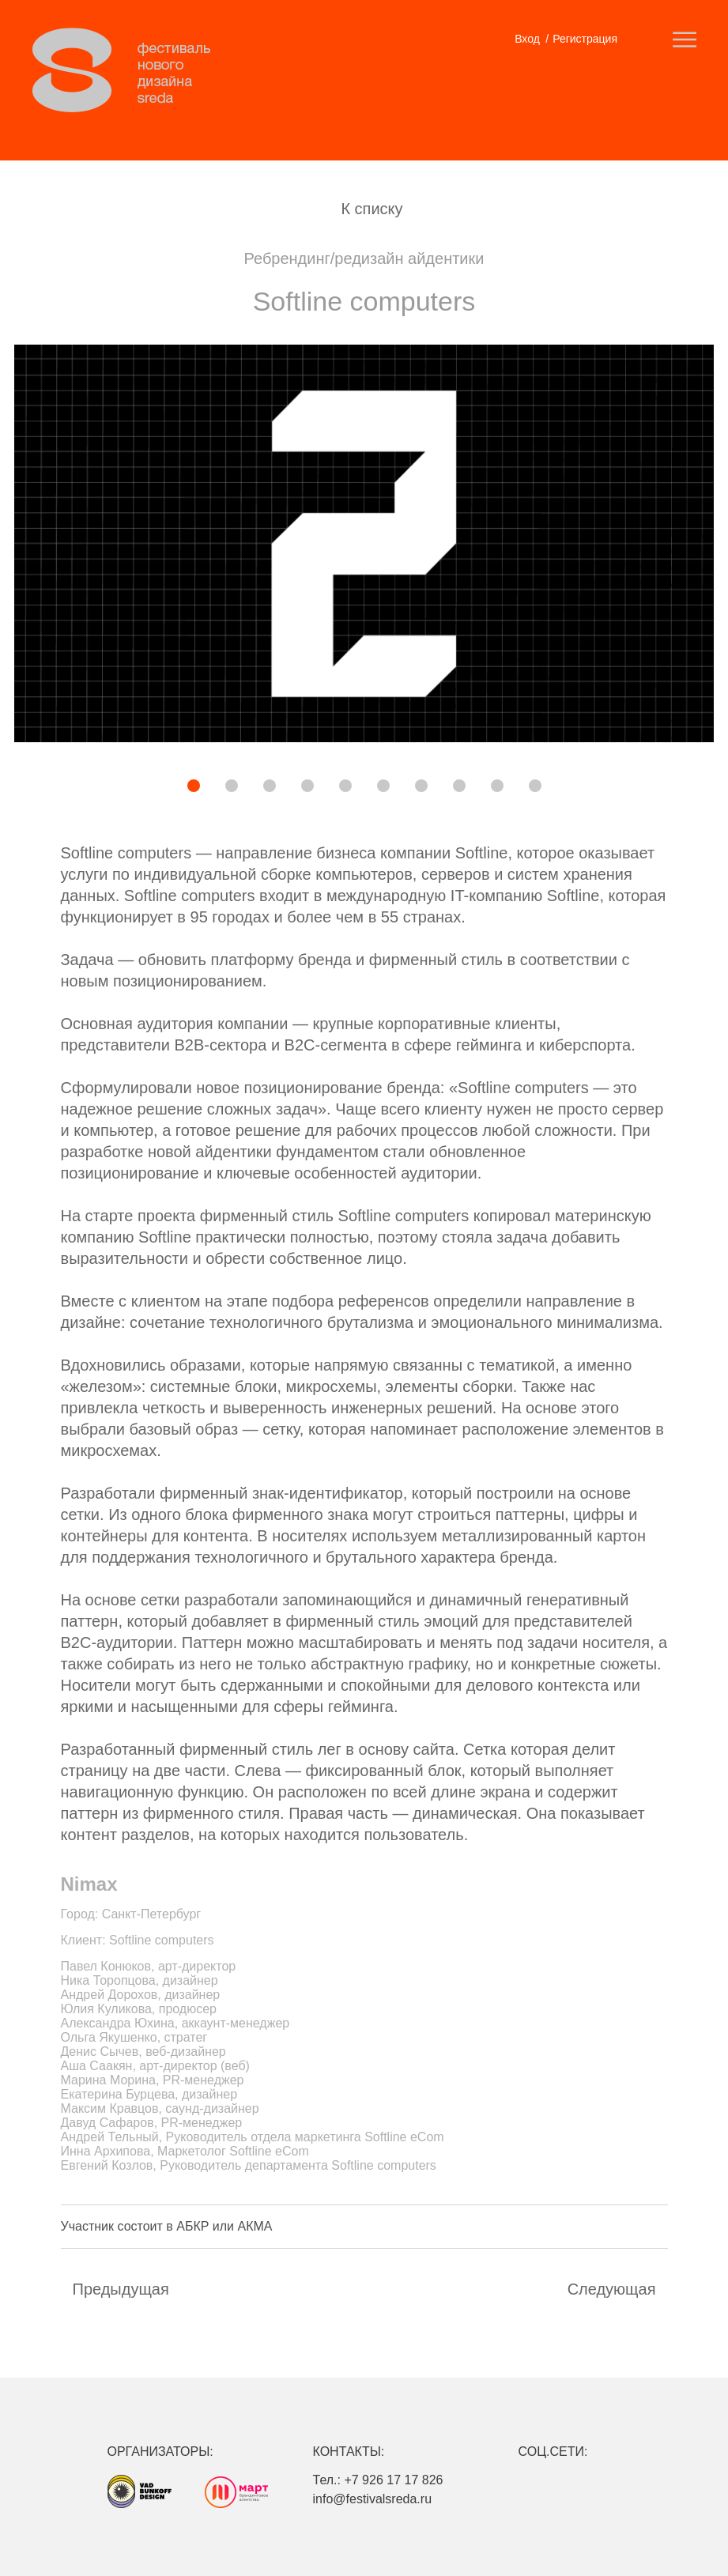 This screenshot has height=2576, width=728. Describe the element at coordinates (139, 787) in the screenshot. I see `[button]` at that location.